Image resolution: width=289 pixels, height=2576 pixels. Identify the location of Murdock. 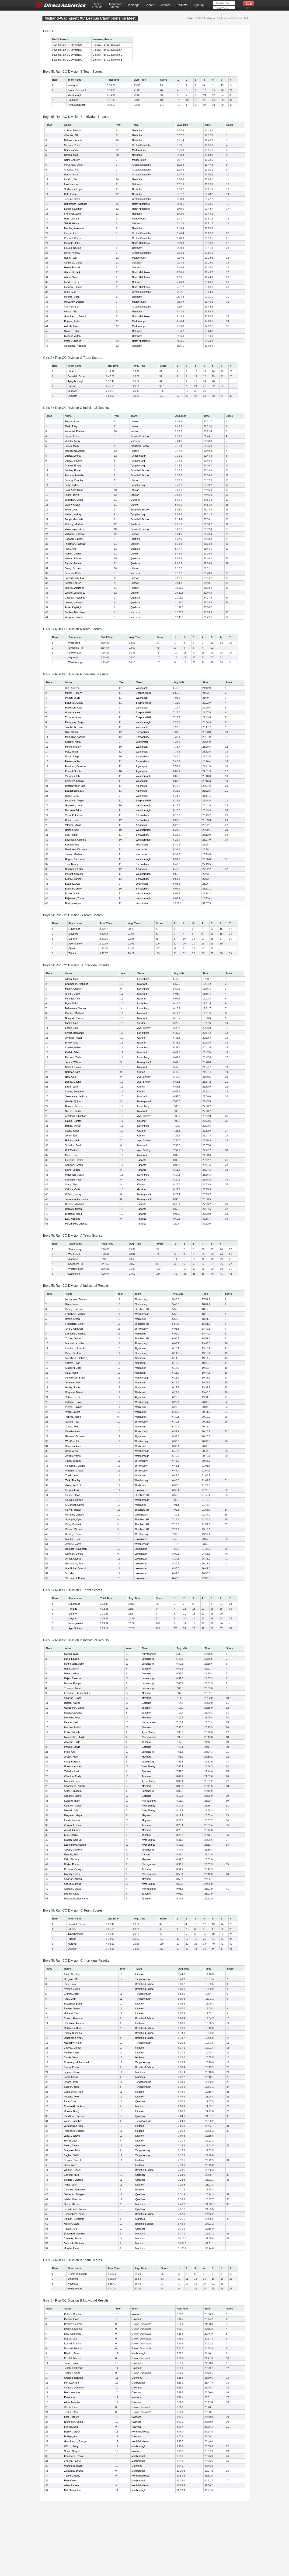
(72, 391).